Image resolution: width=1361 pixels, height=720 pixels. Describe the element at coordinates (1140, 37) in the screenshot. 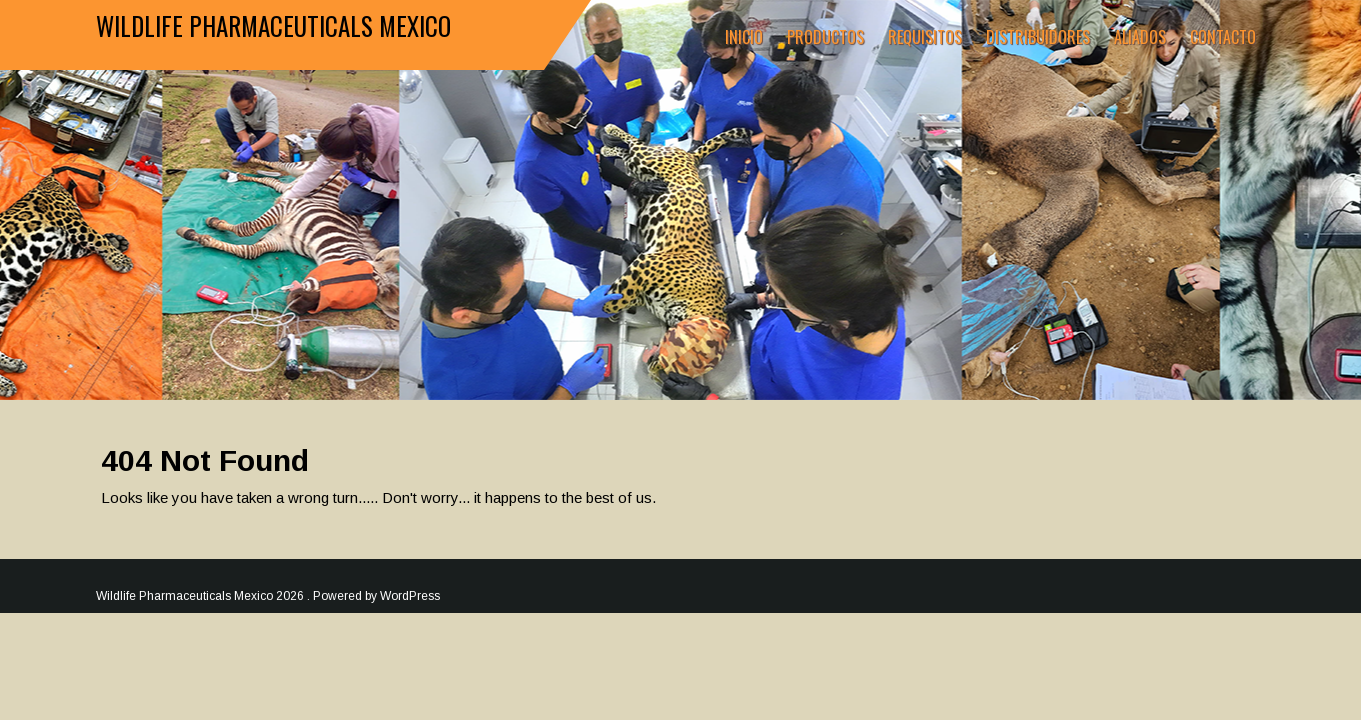

I see `Aliados` at that location.